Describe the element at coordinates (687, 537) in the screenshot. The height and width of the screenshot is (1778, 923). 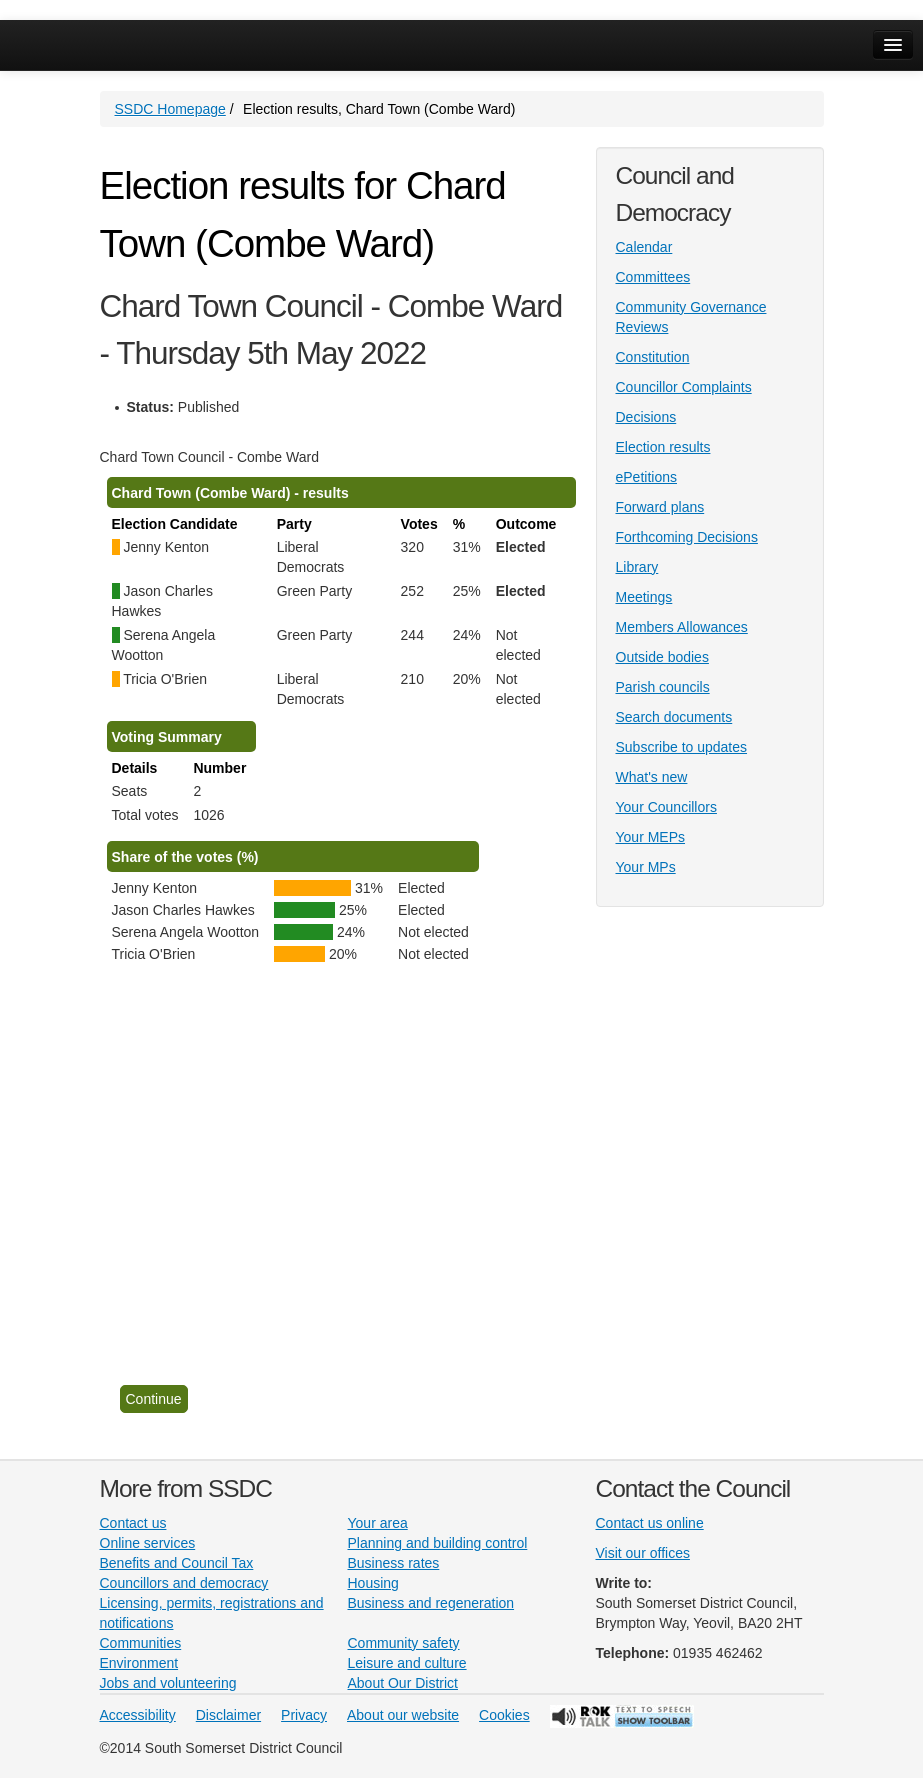
I see `Forthcoming Decisions` at that location.